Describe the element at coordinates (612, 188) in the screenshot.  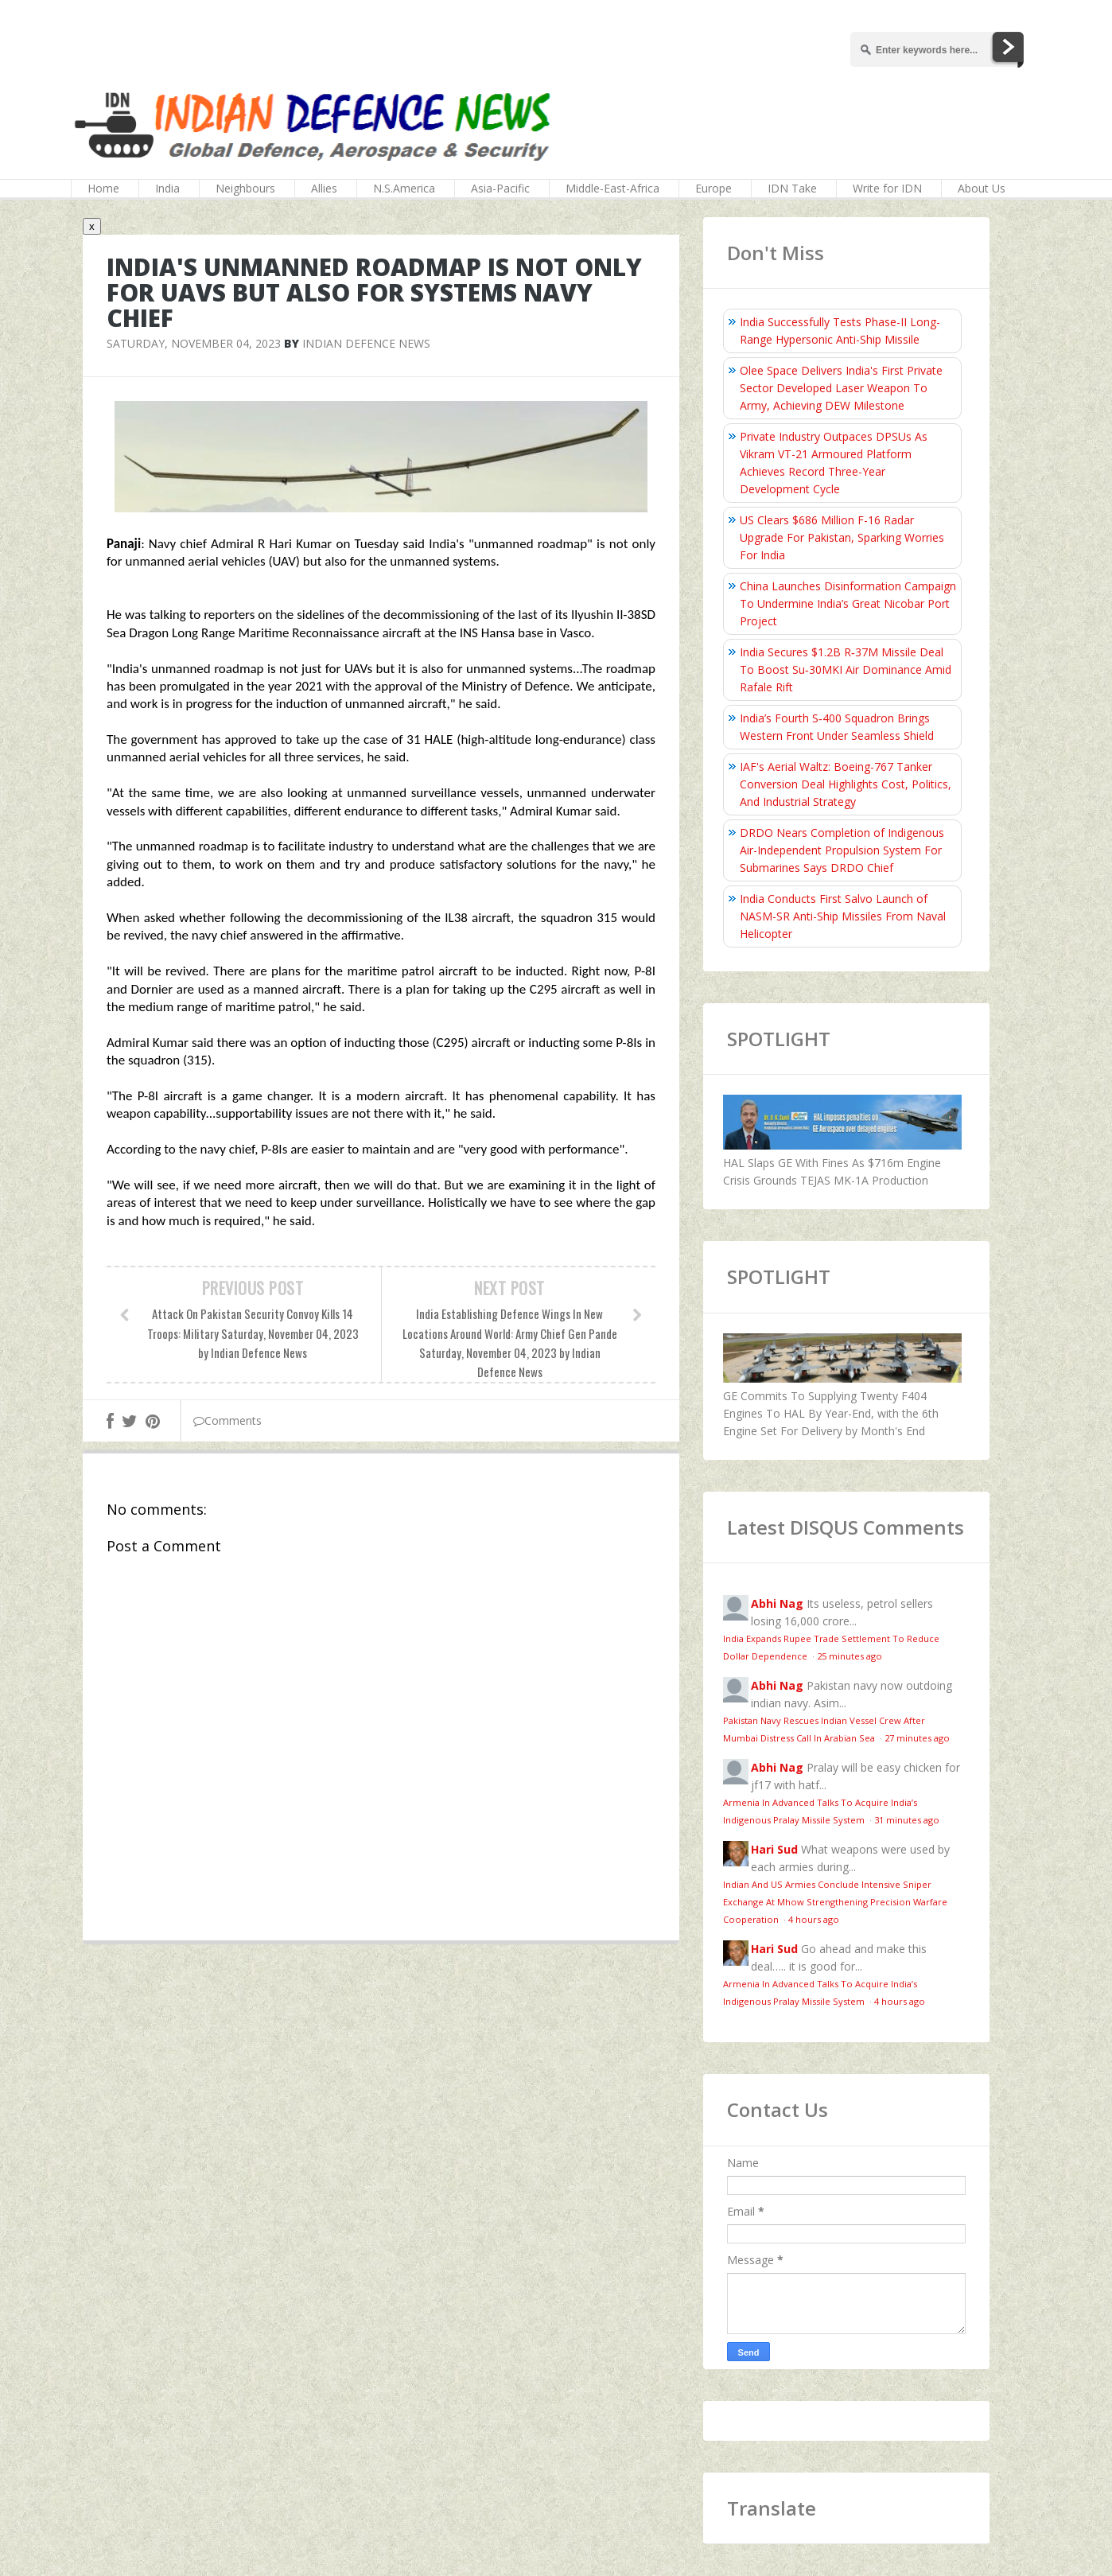
I see `Middle-East-Africa` at that location.